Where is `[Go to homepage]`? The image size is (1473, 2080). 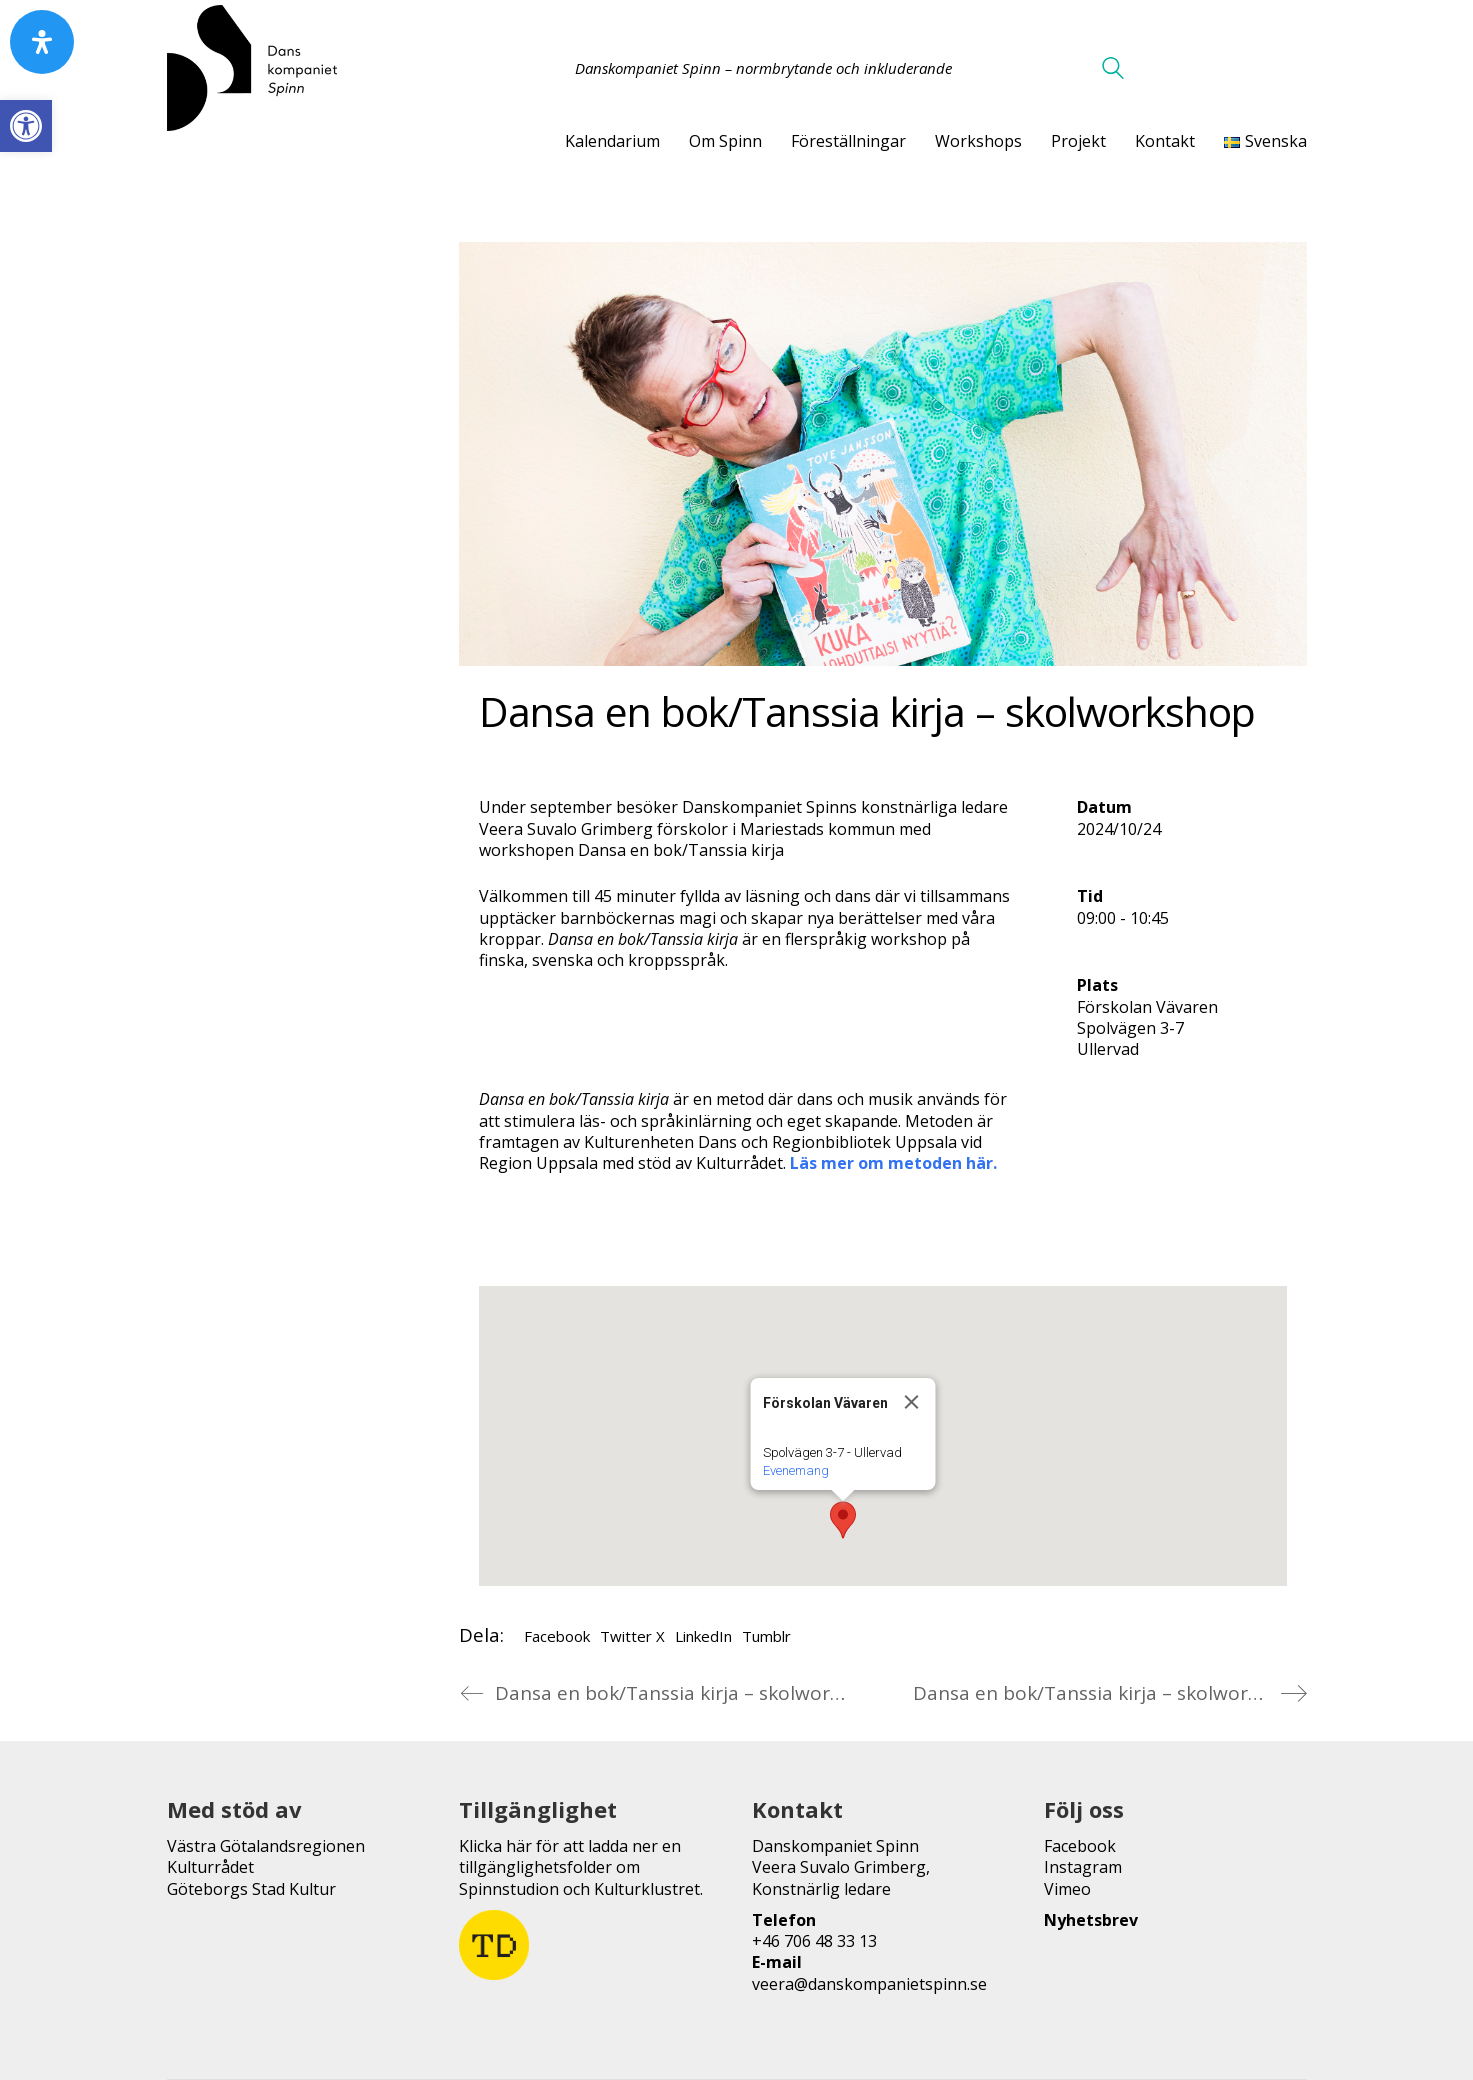
[Go to homepage] is located at coordinates (252, 68).